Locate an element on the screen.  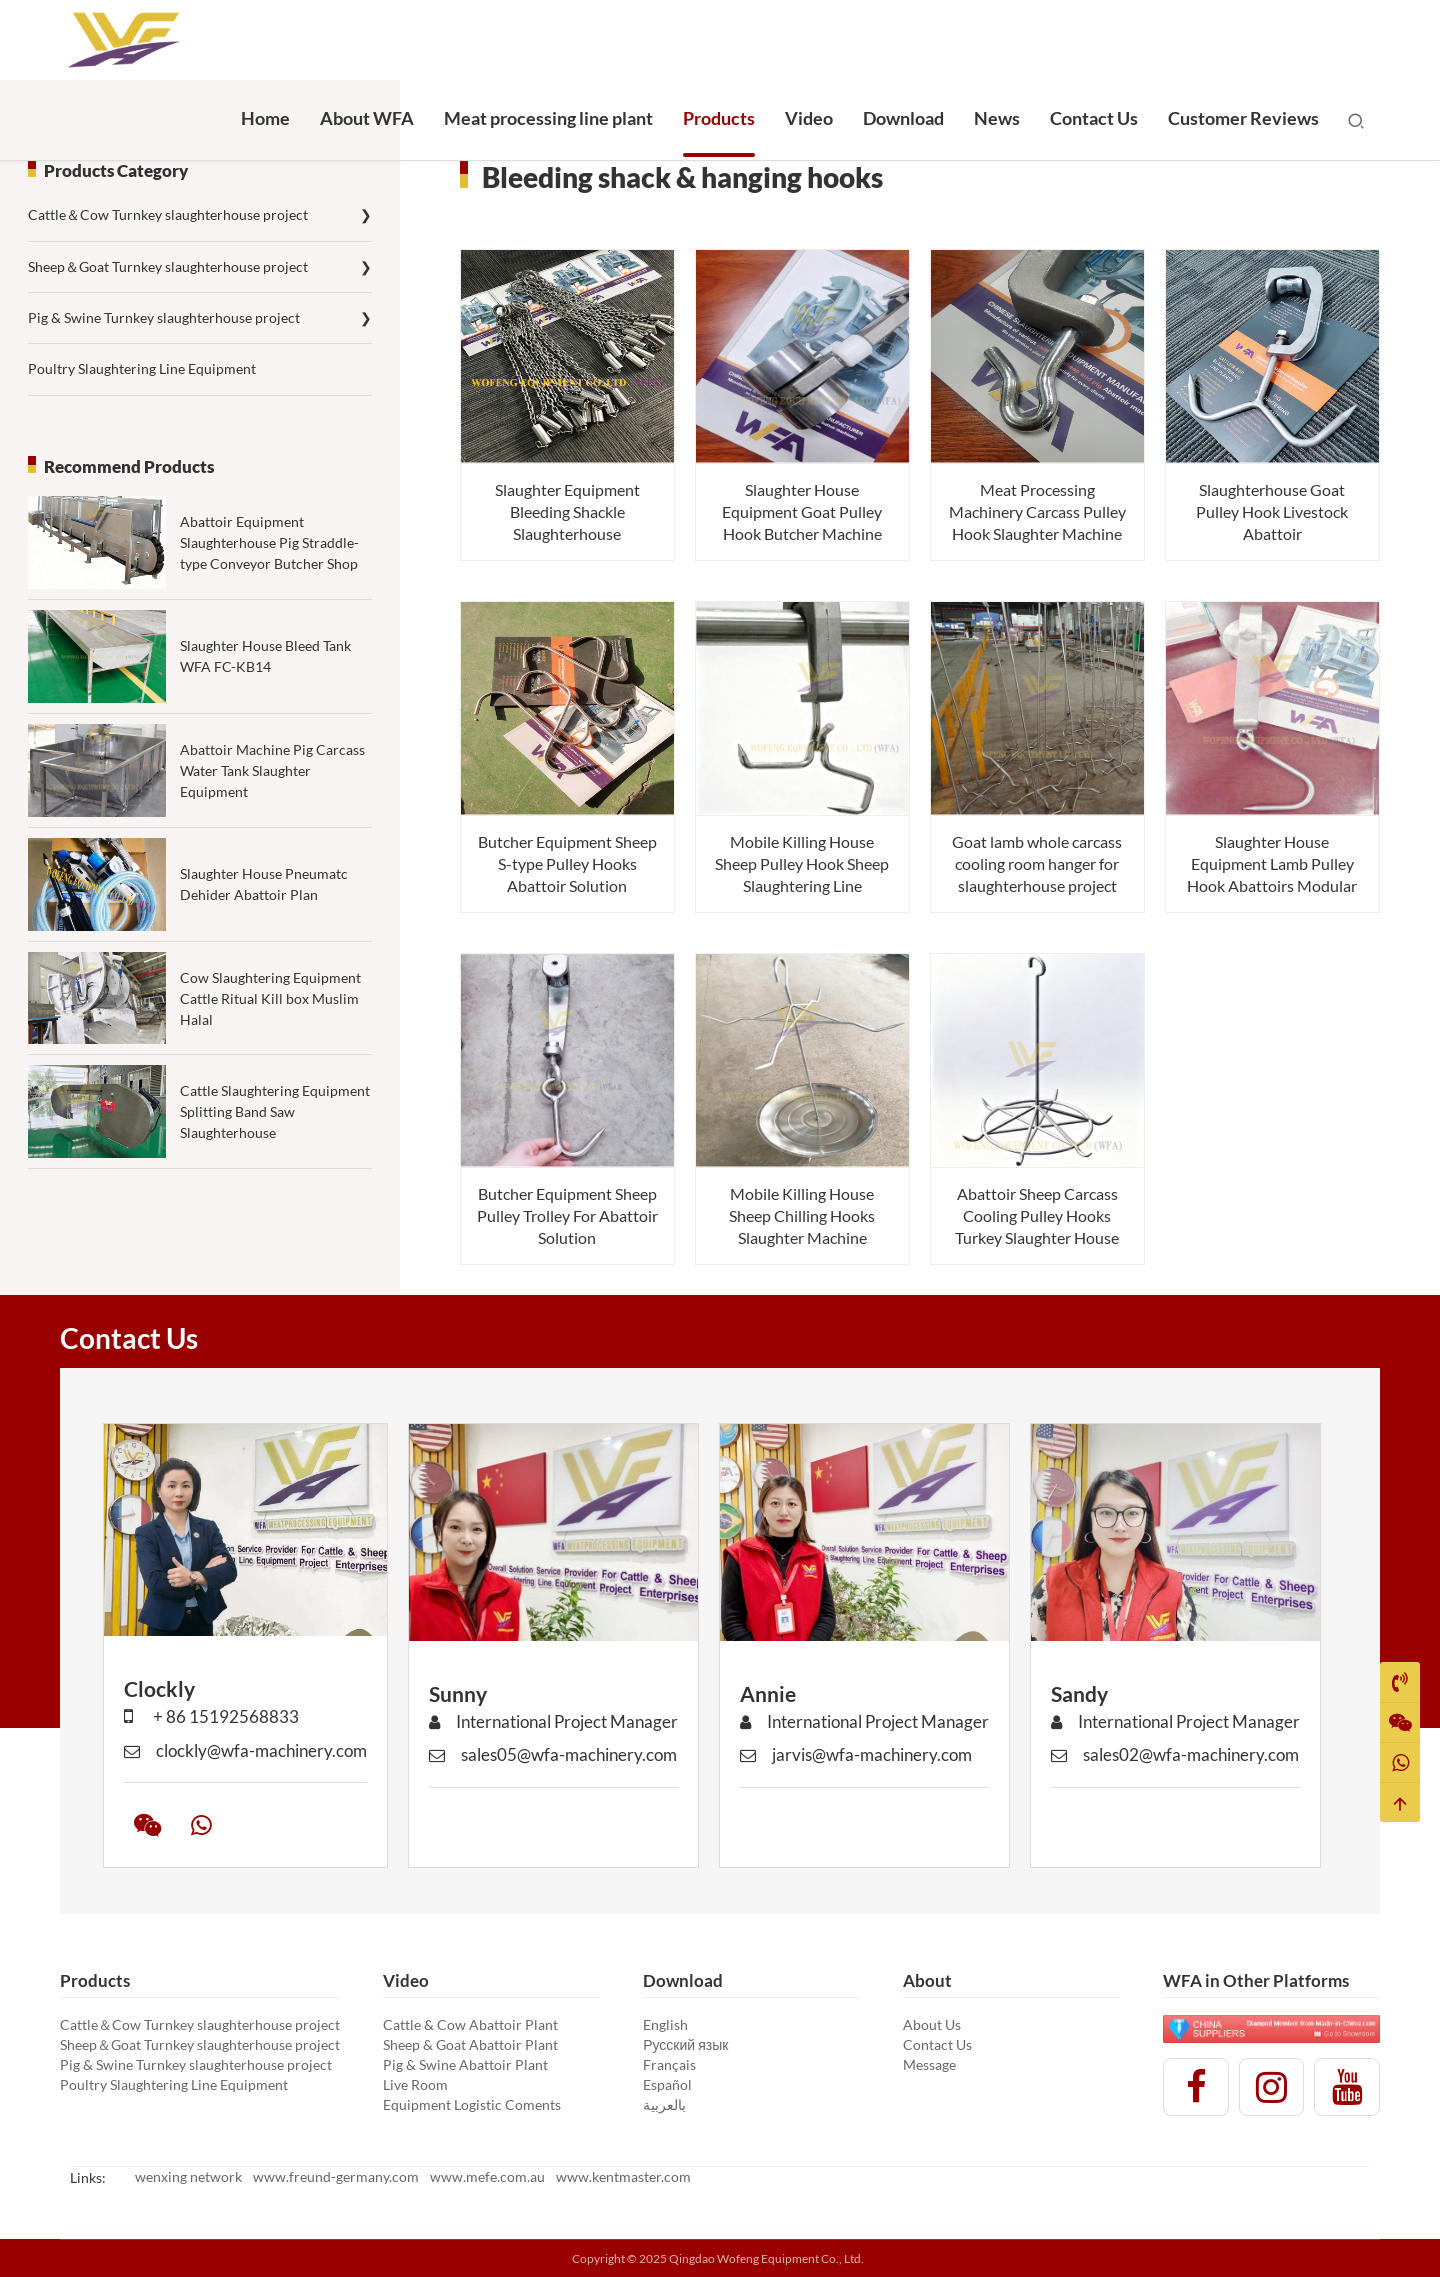
clockly@wfa-machinery.com is located at coordinates (245, 1770).